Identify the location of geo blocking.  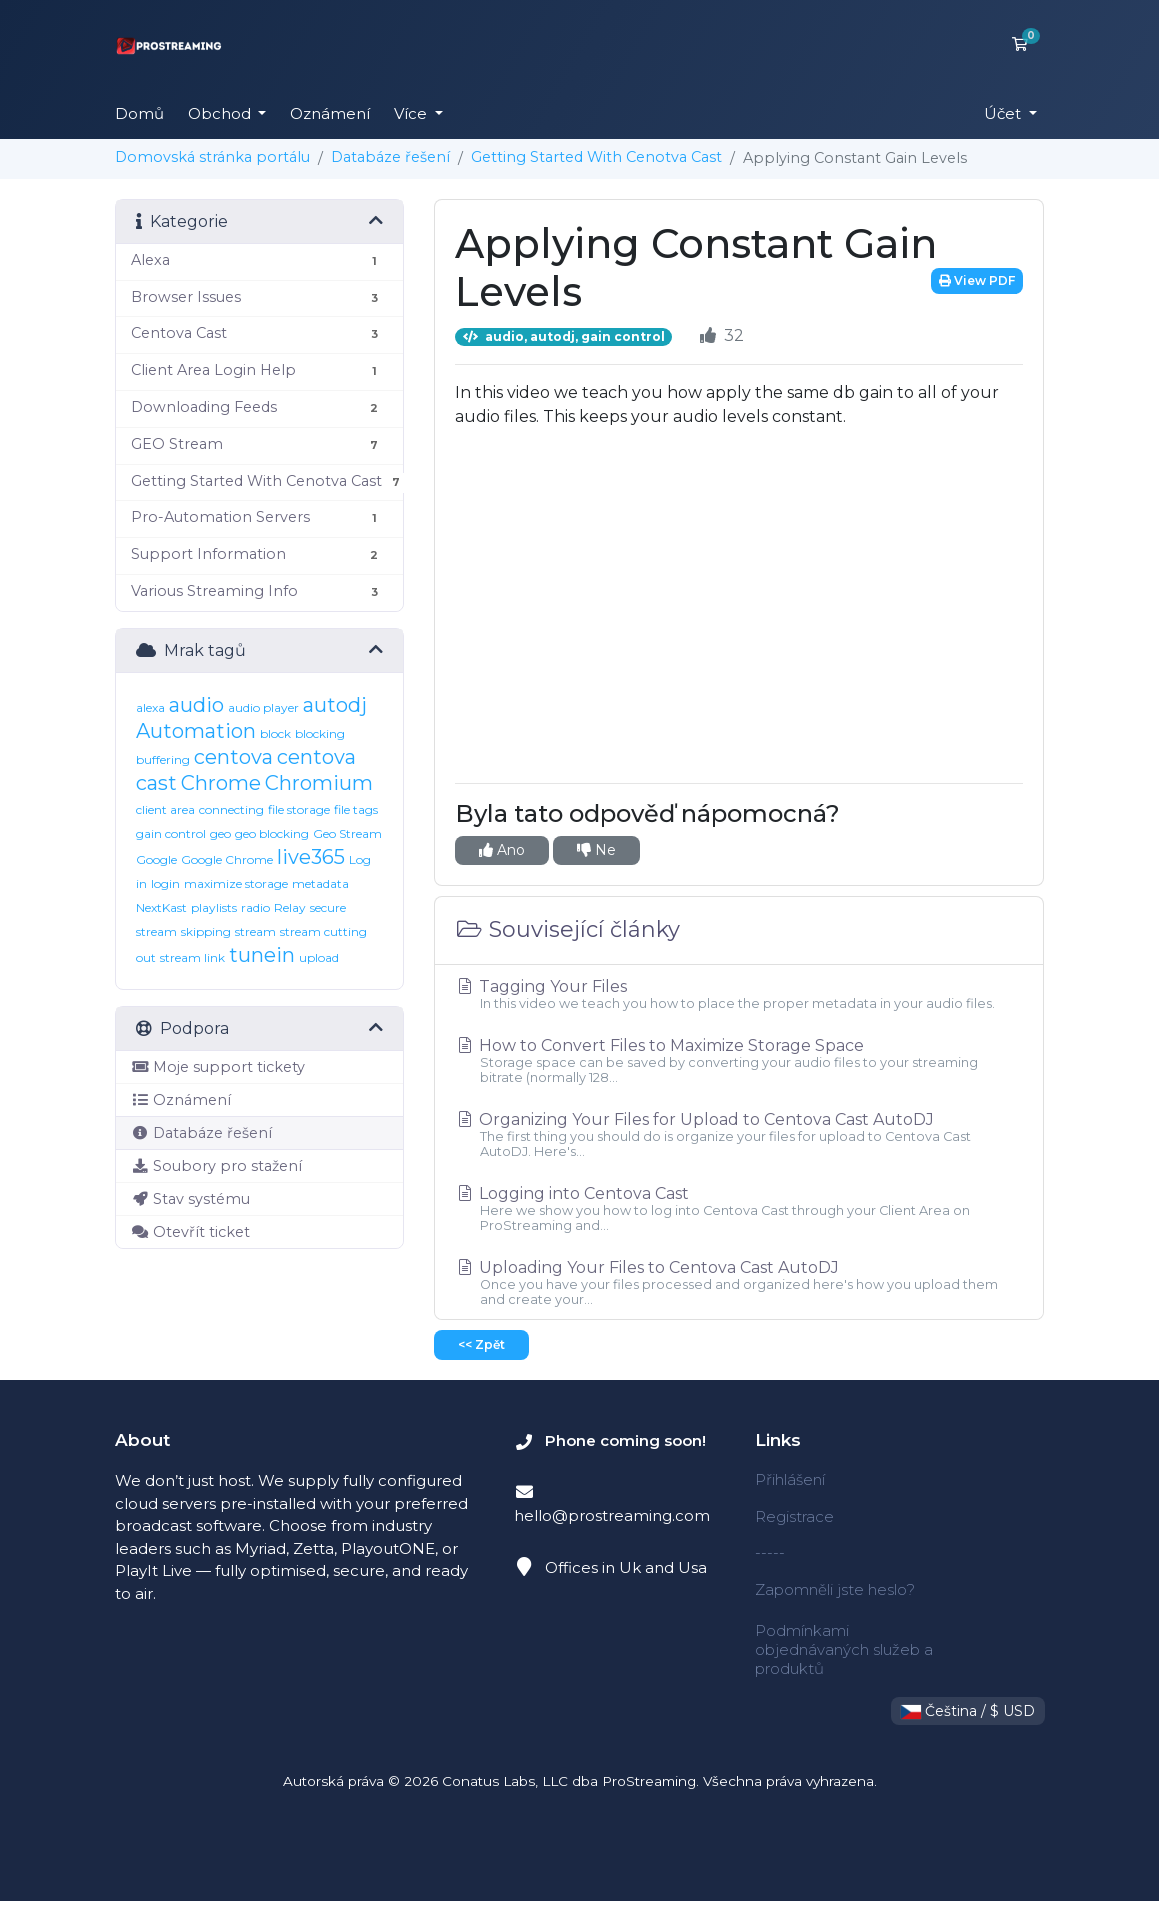
(272, 833).